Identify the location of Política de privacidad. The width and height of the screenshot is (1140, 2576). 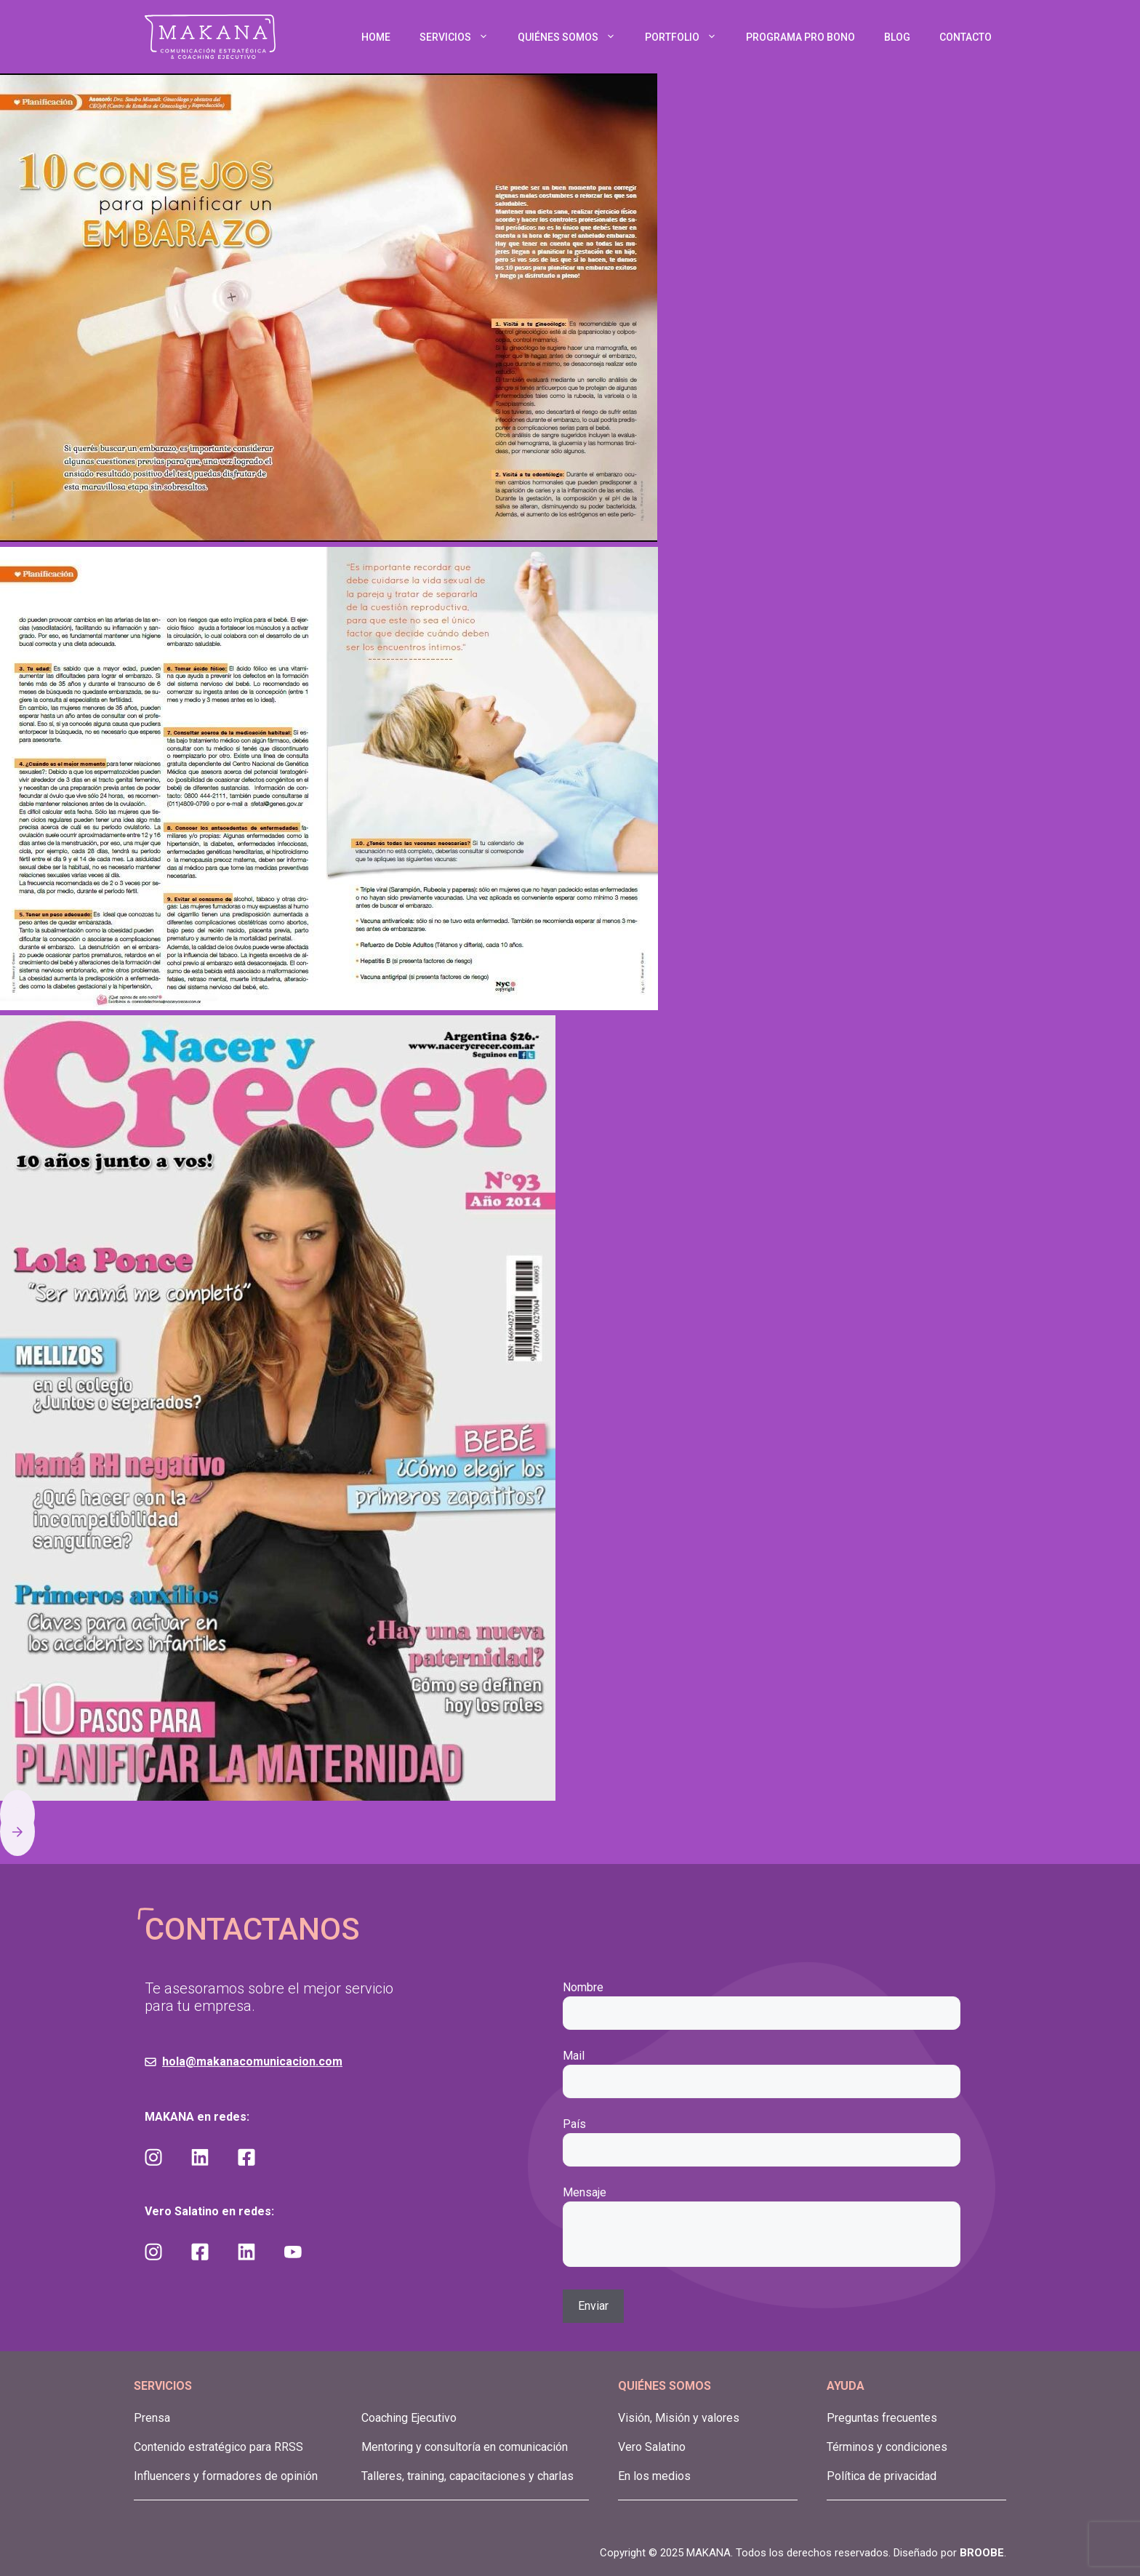
(881, 2476).